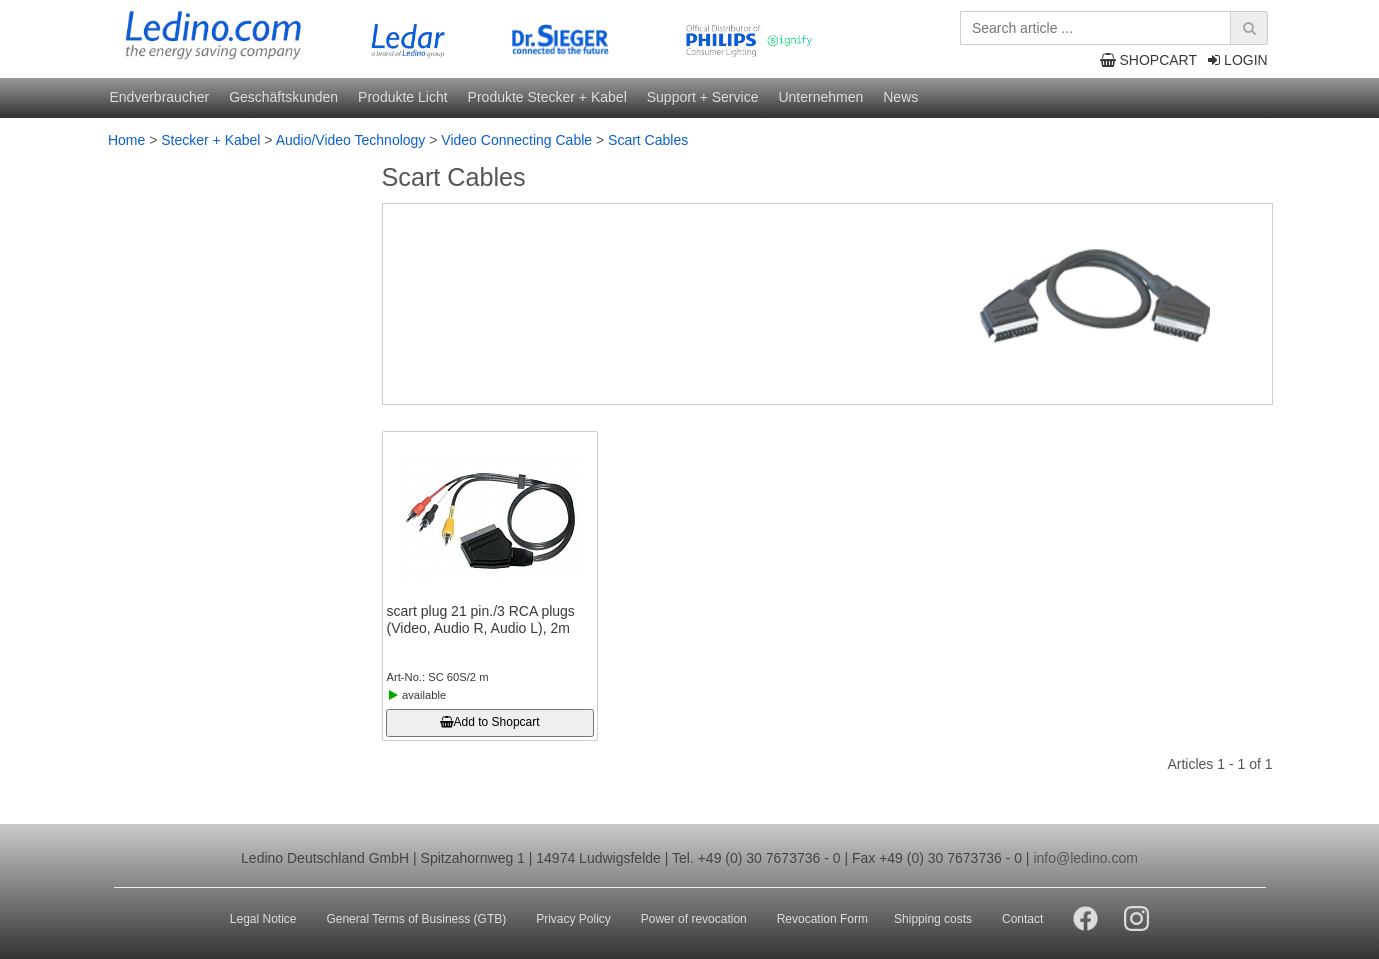 This screenshot has height=959, width=1379. What do you see at coordinates (126, 140) in the screenshot?
I see `Home` at bounding box center [126, 140].